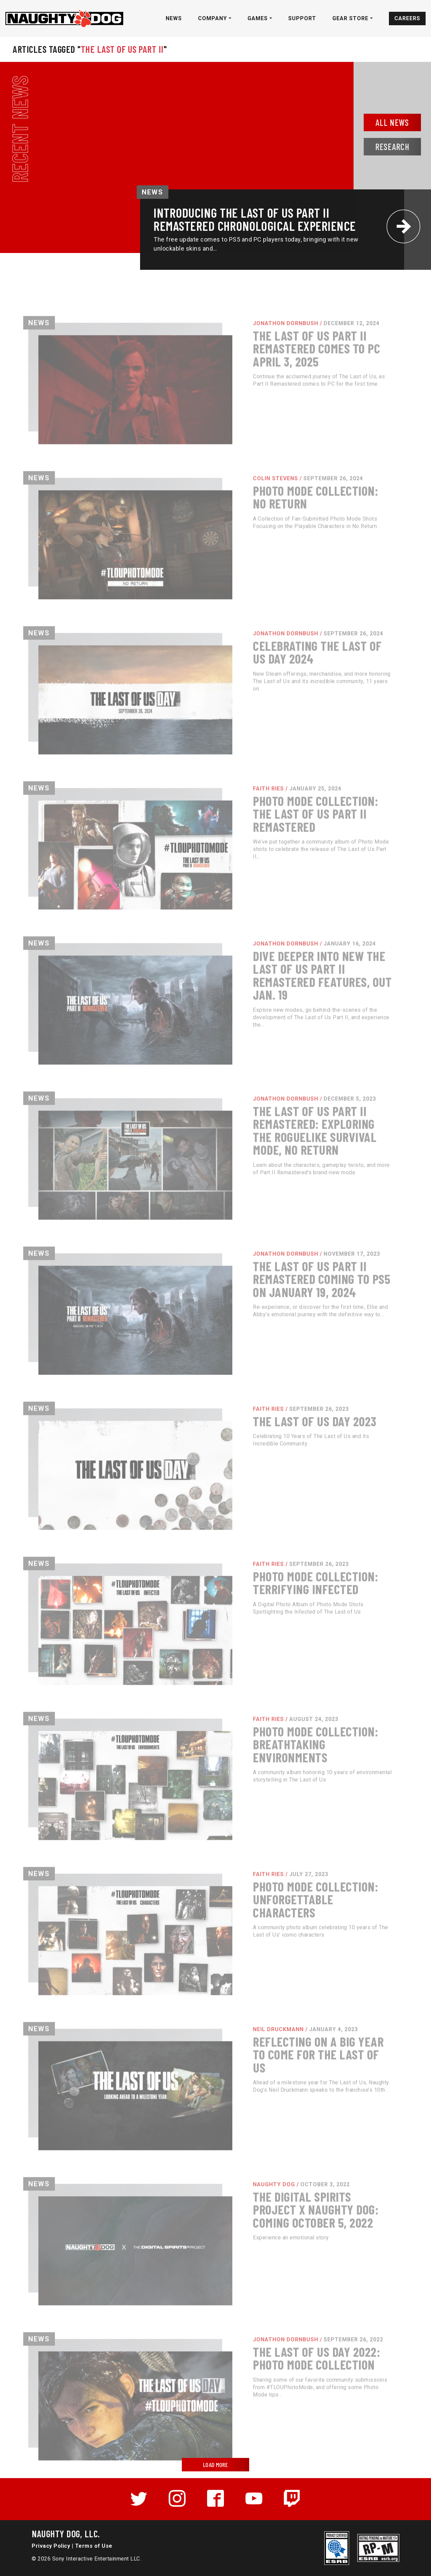 The width and height of the screenshot is (431, 2576). What do you see at coordinates (407, 18) in the screenshot?
I see `Careers` at bounding box center [407, 18].